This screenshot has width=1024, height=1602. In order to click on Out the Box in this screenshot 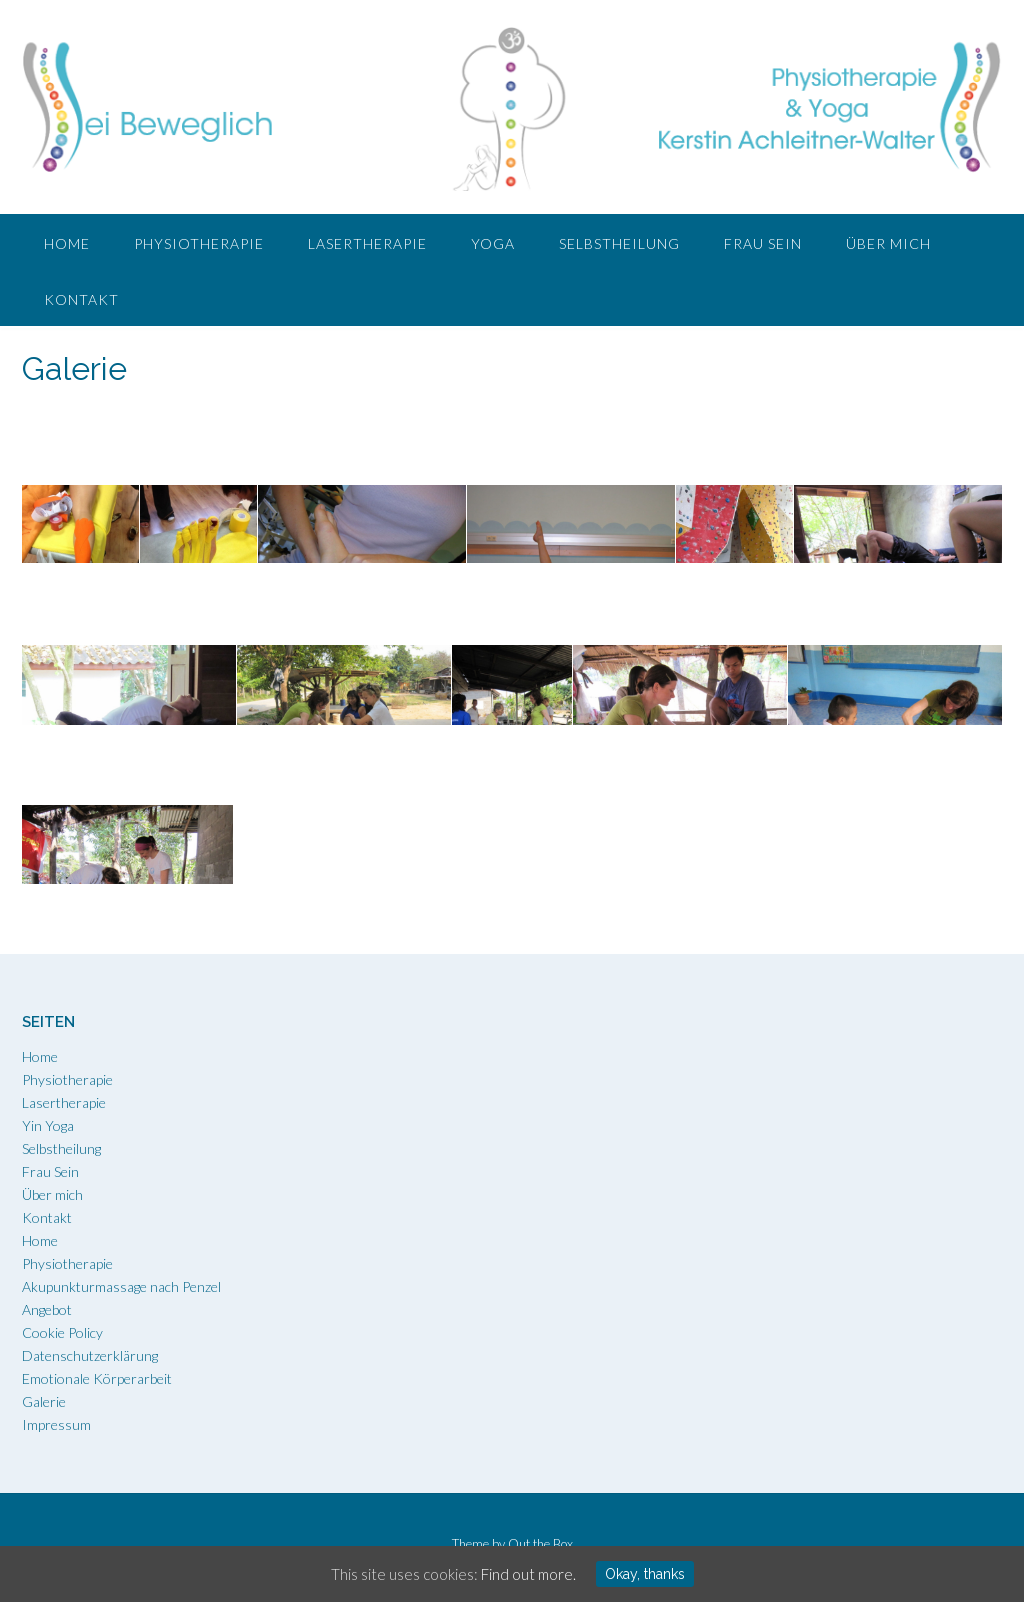, I will do `click(540, 1544)`.